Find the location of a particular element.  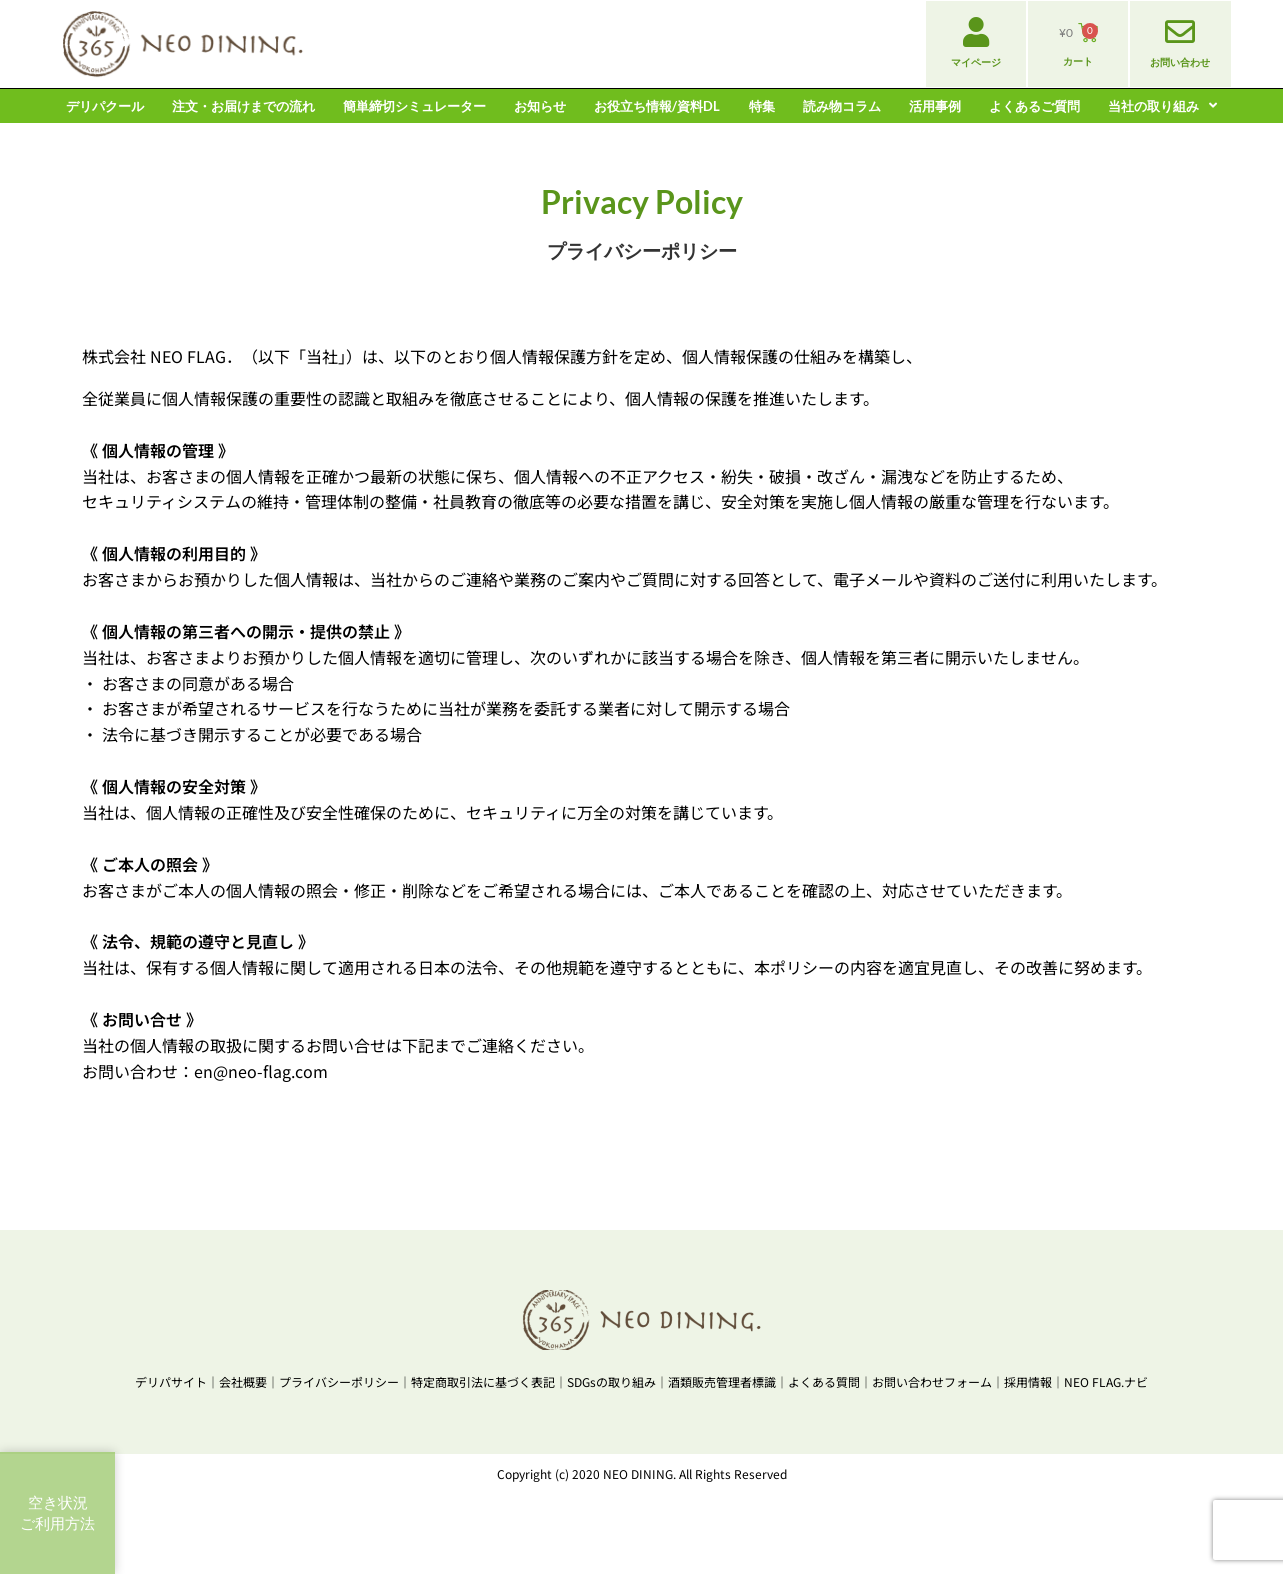

会社概要 is located at coordinates (243, 1381).